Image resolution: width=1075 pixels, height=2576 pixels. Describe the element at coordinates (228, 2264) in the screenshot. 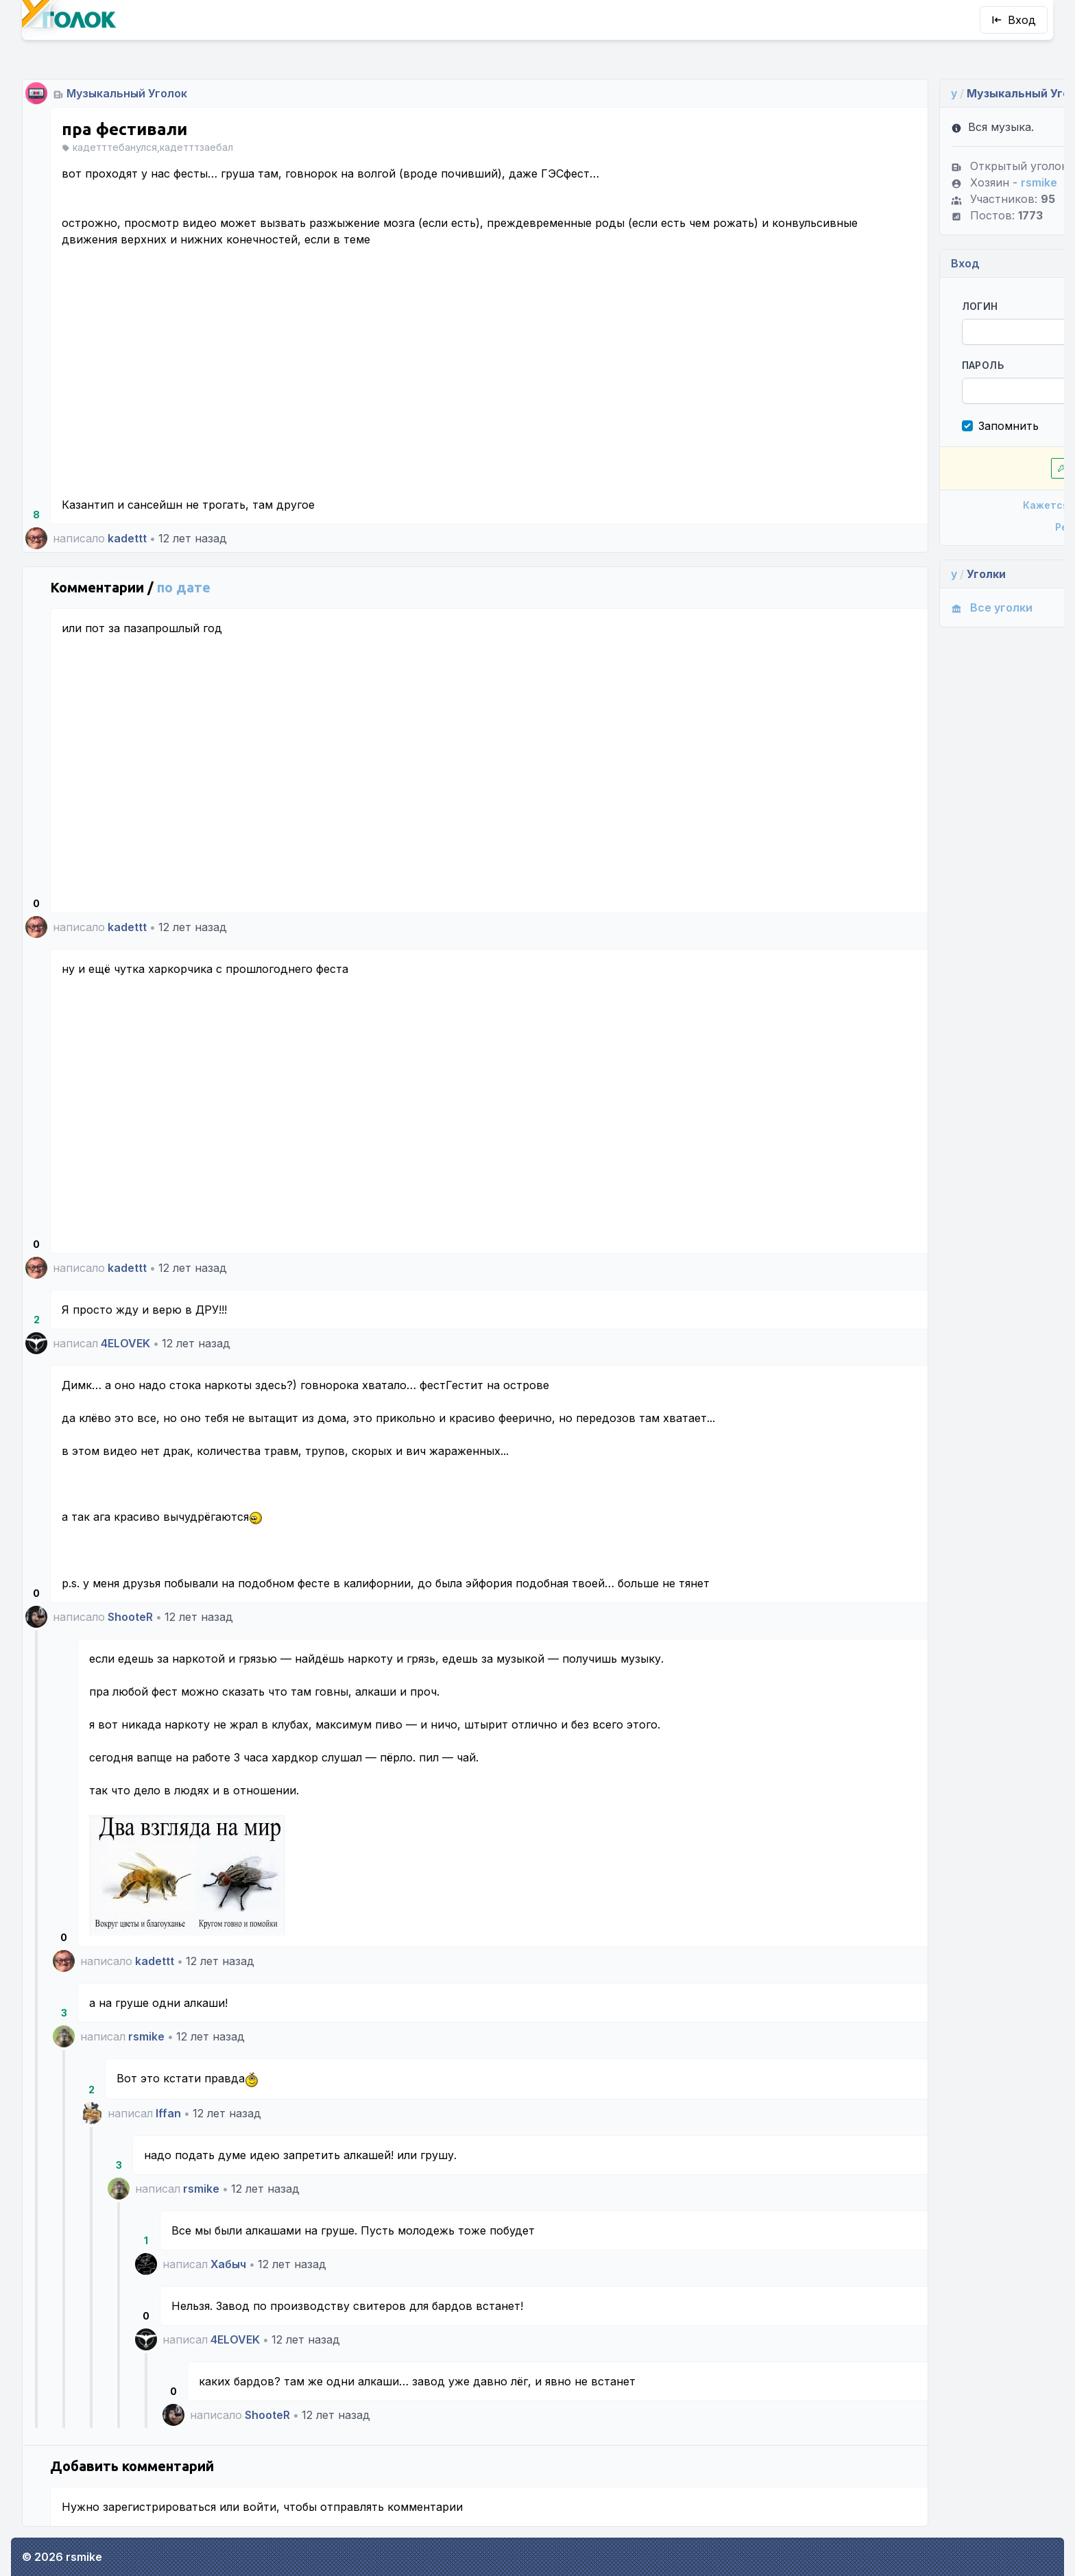

I see `Хабыч` at that location.